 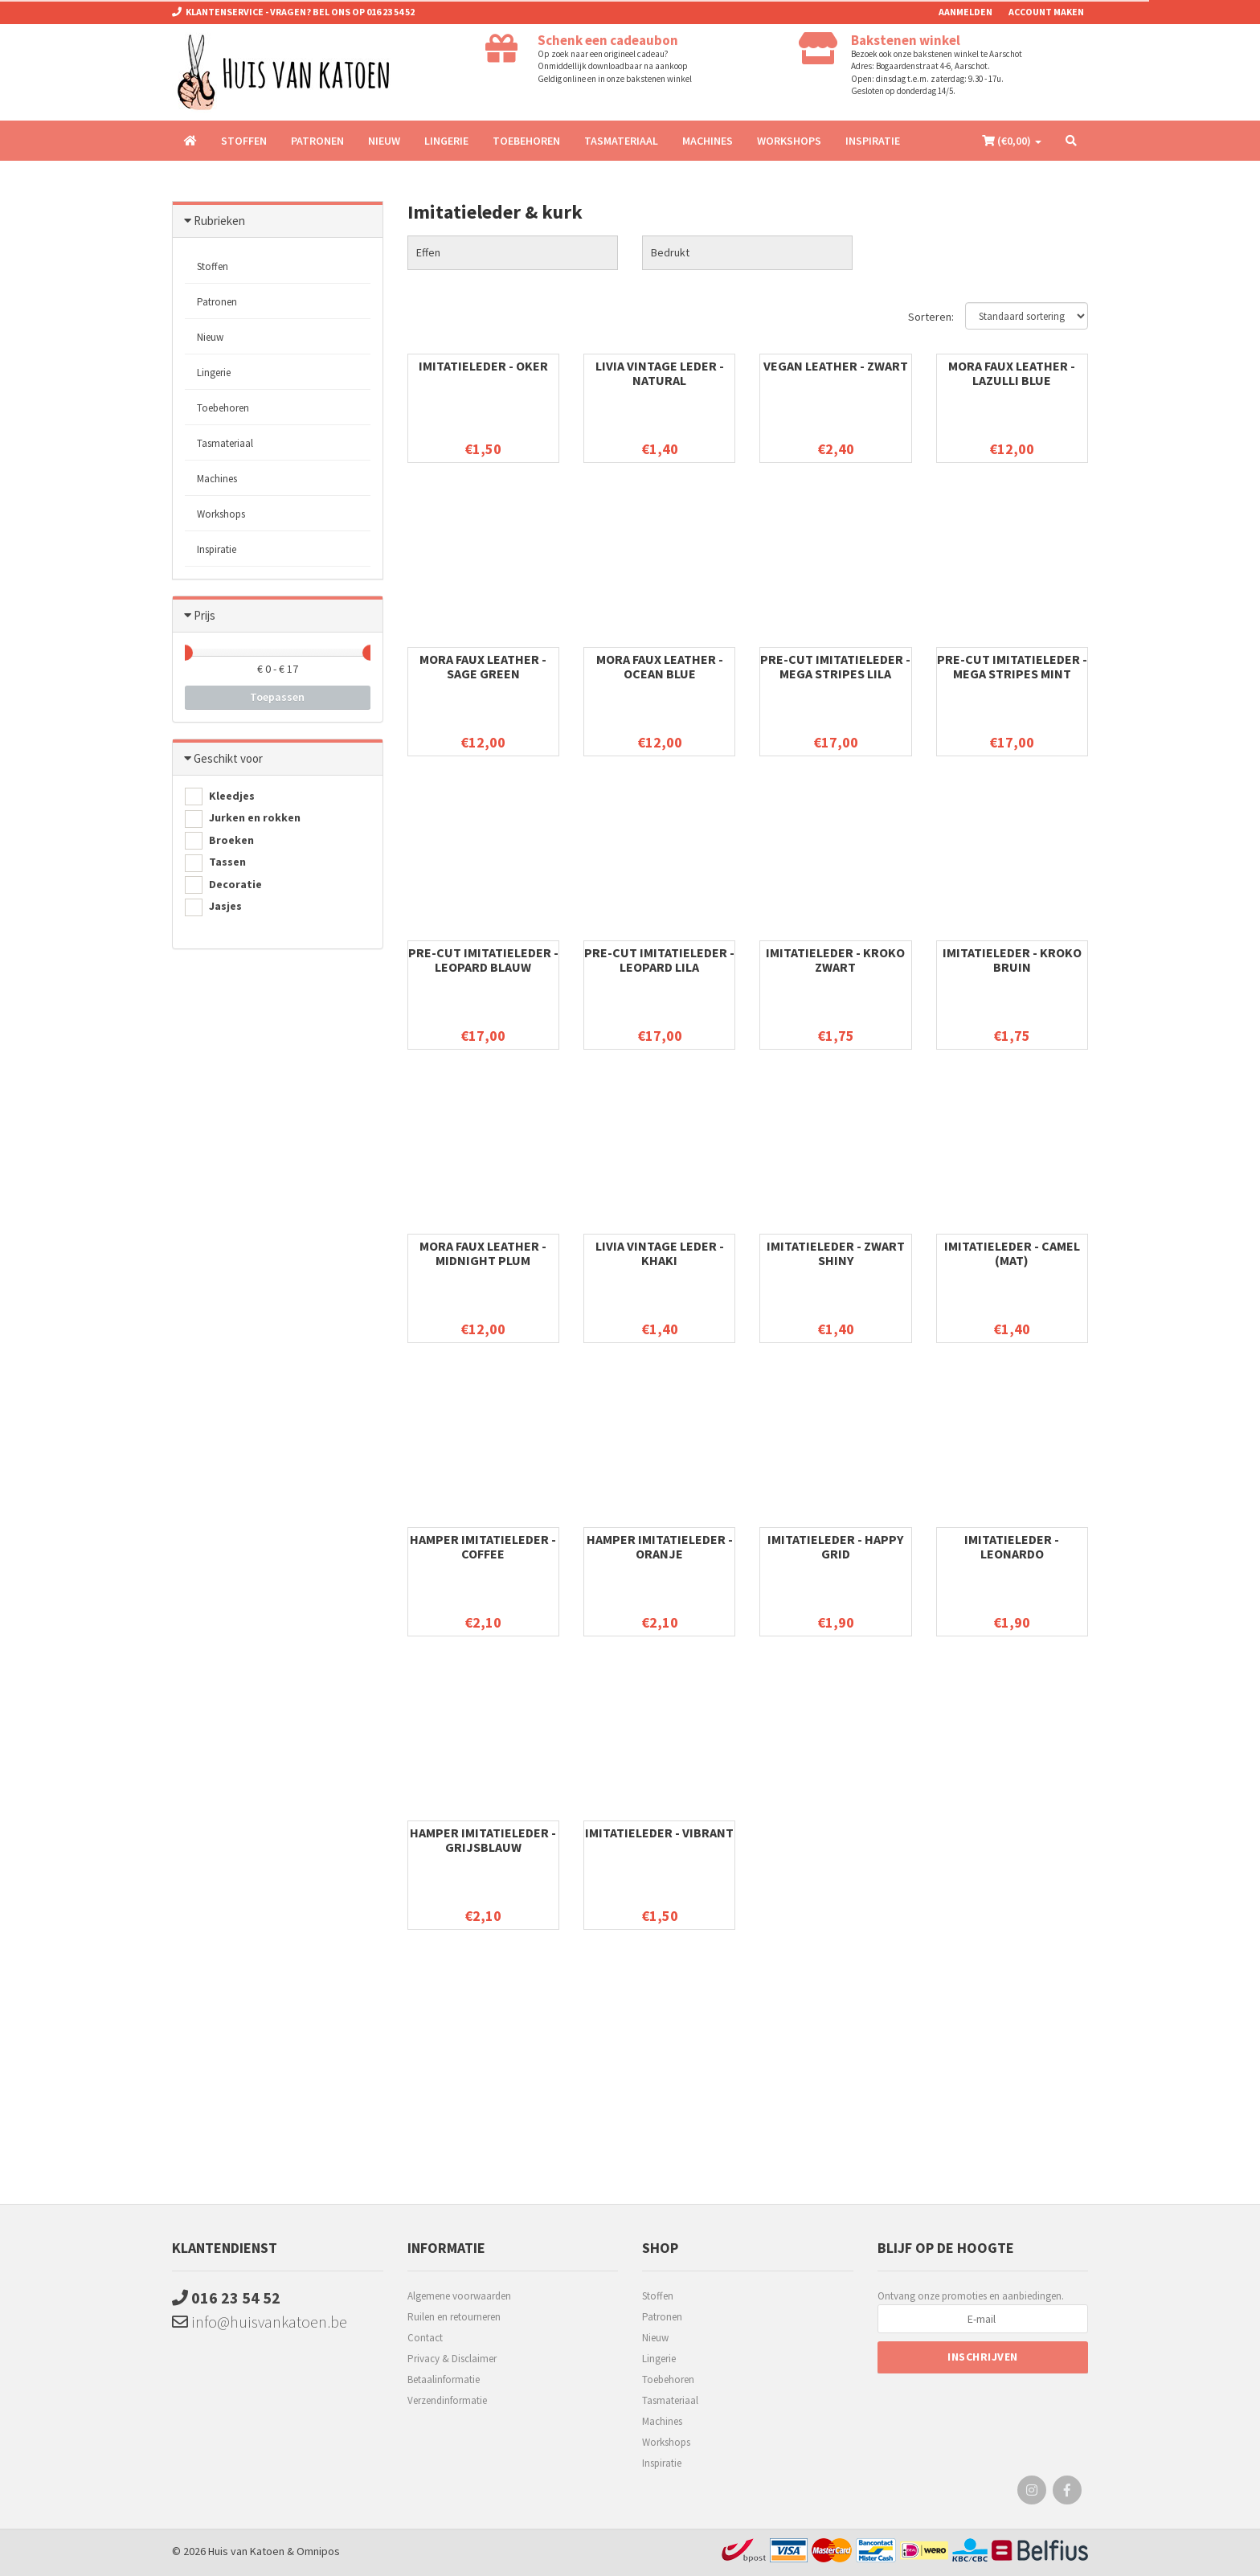 What do you see at coordinates (318, 2551) in the screenshot?
I see `Omnipos` at bounding box center [318, 2551].